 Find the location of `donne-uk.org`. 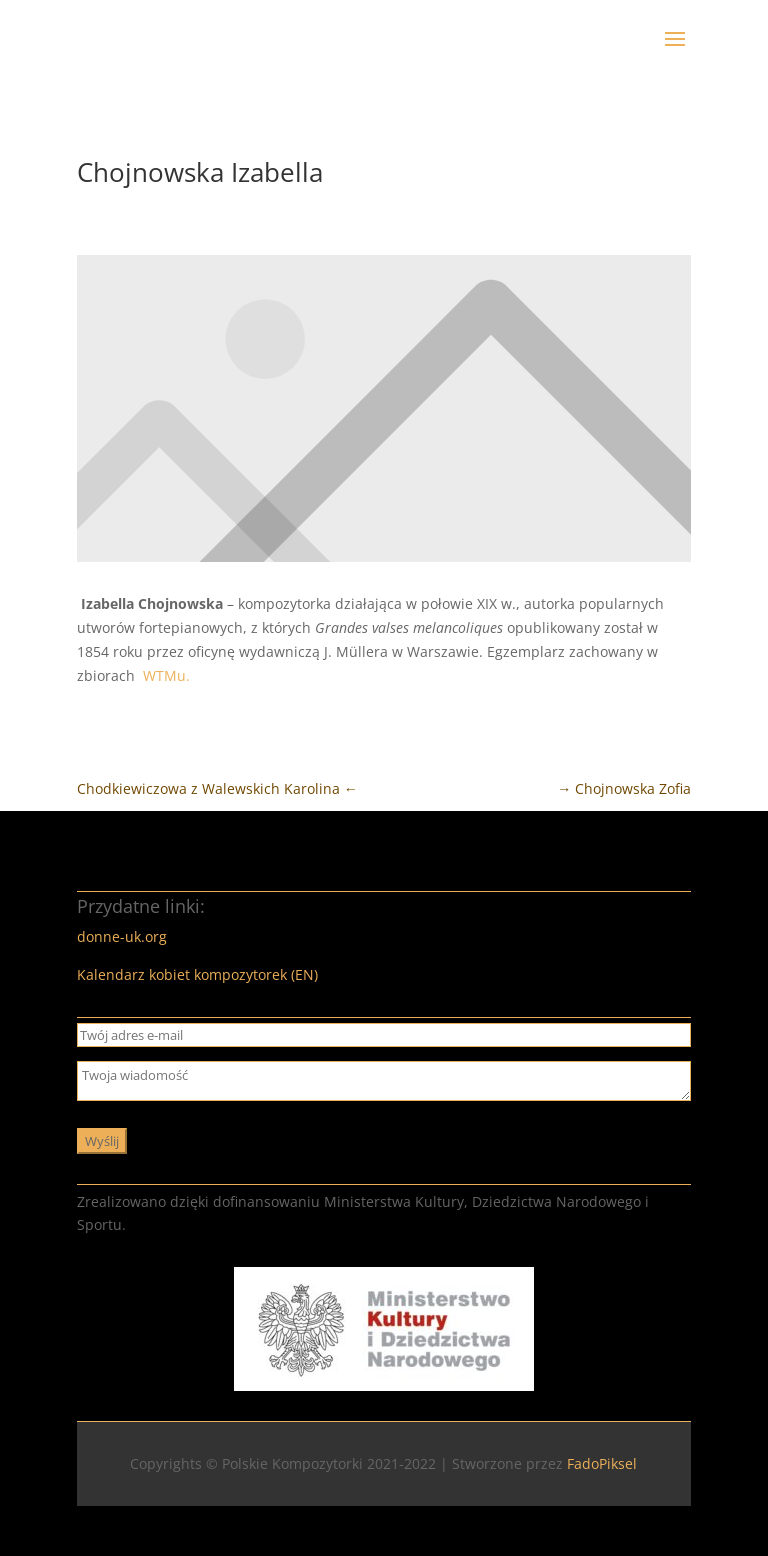

donne-uk.org is located at coordinates (122, 936).